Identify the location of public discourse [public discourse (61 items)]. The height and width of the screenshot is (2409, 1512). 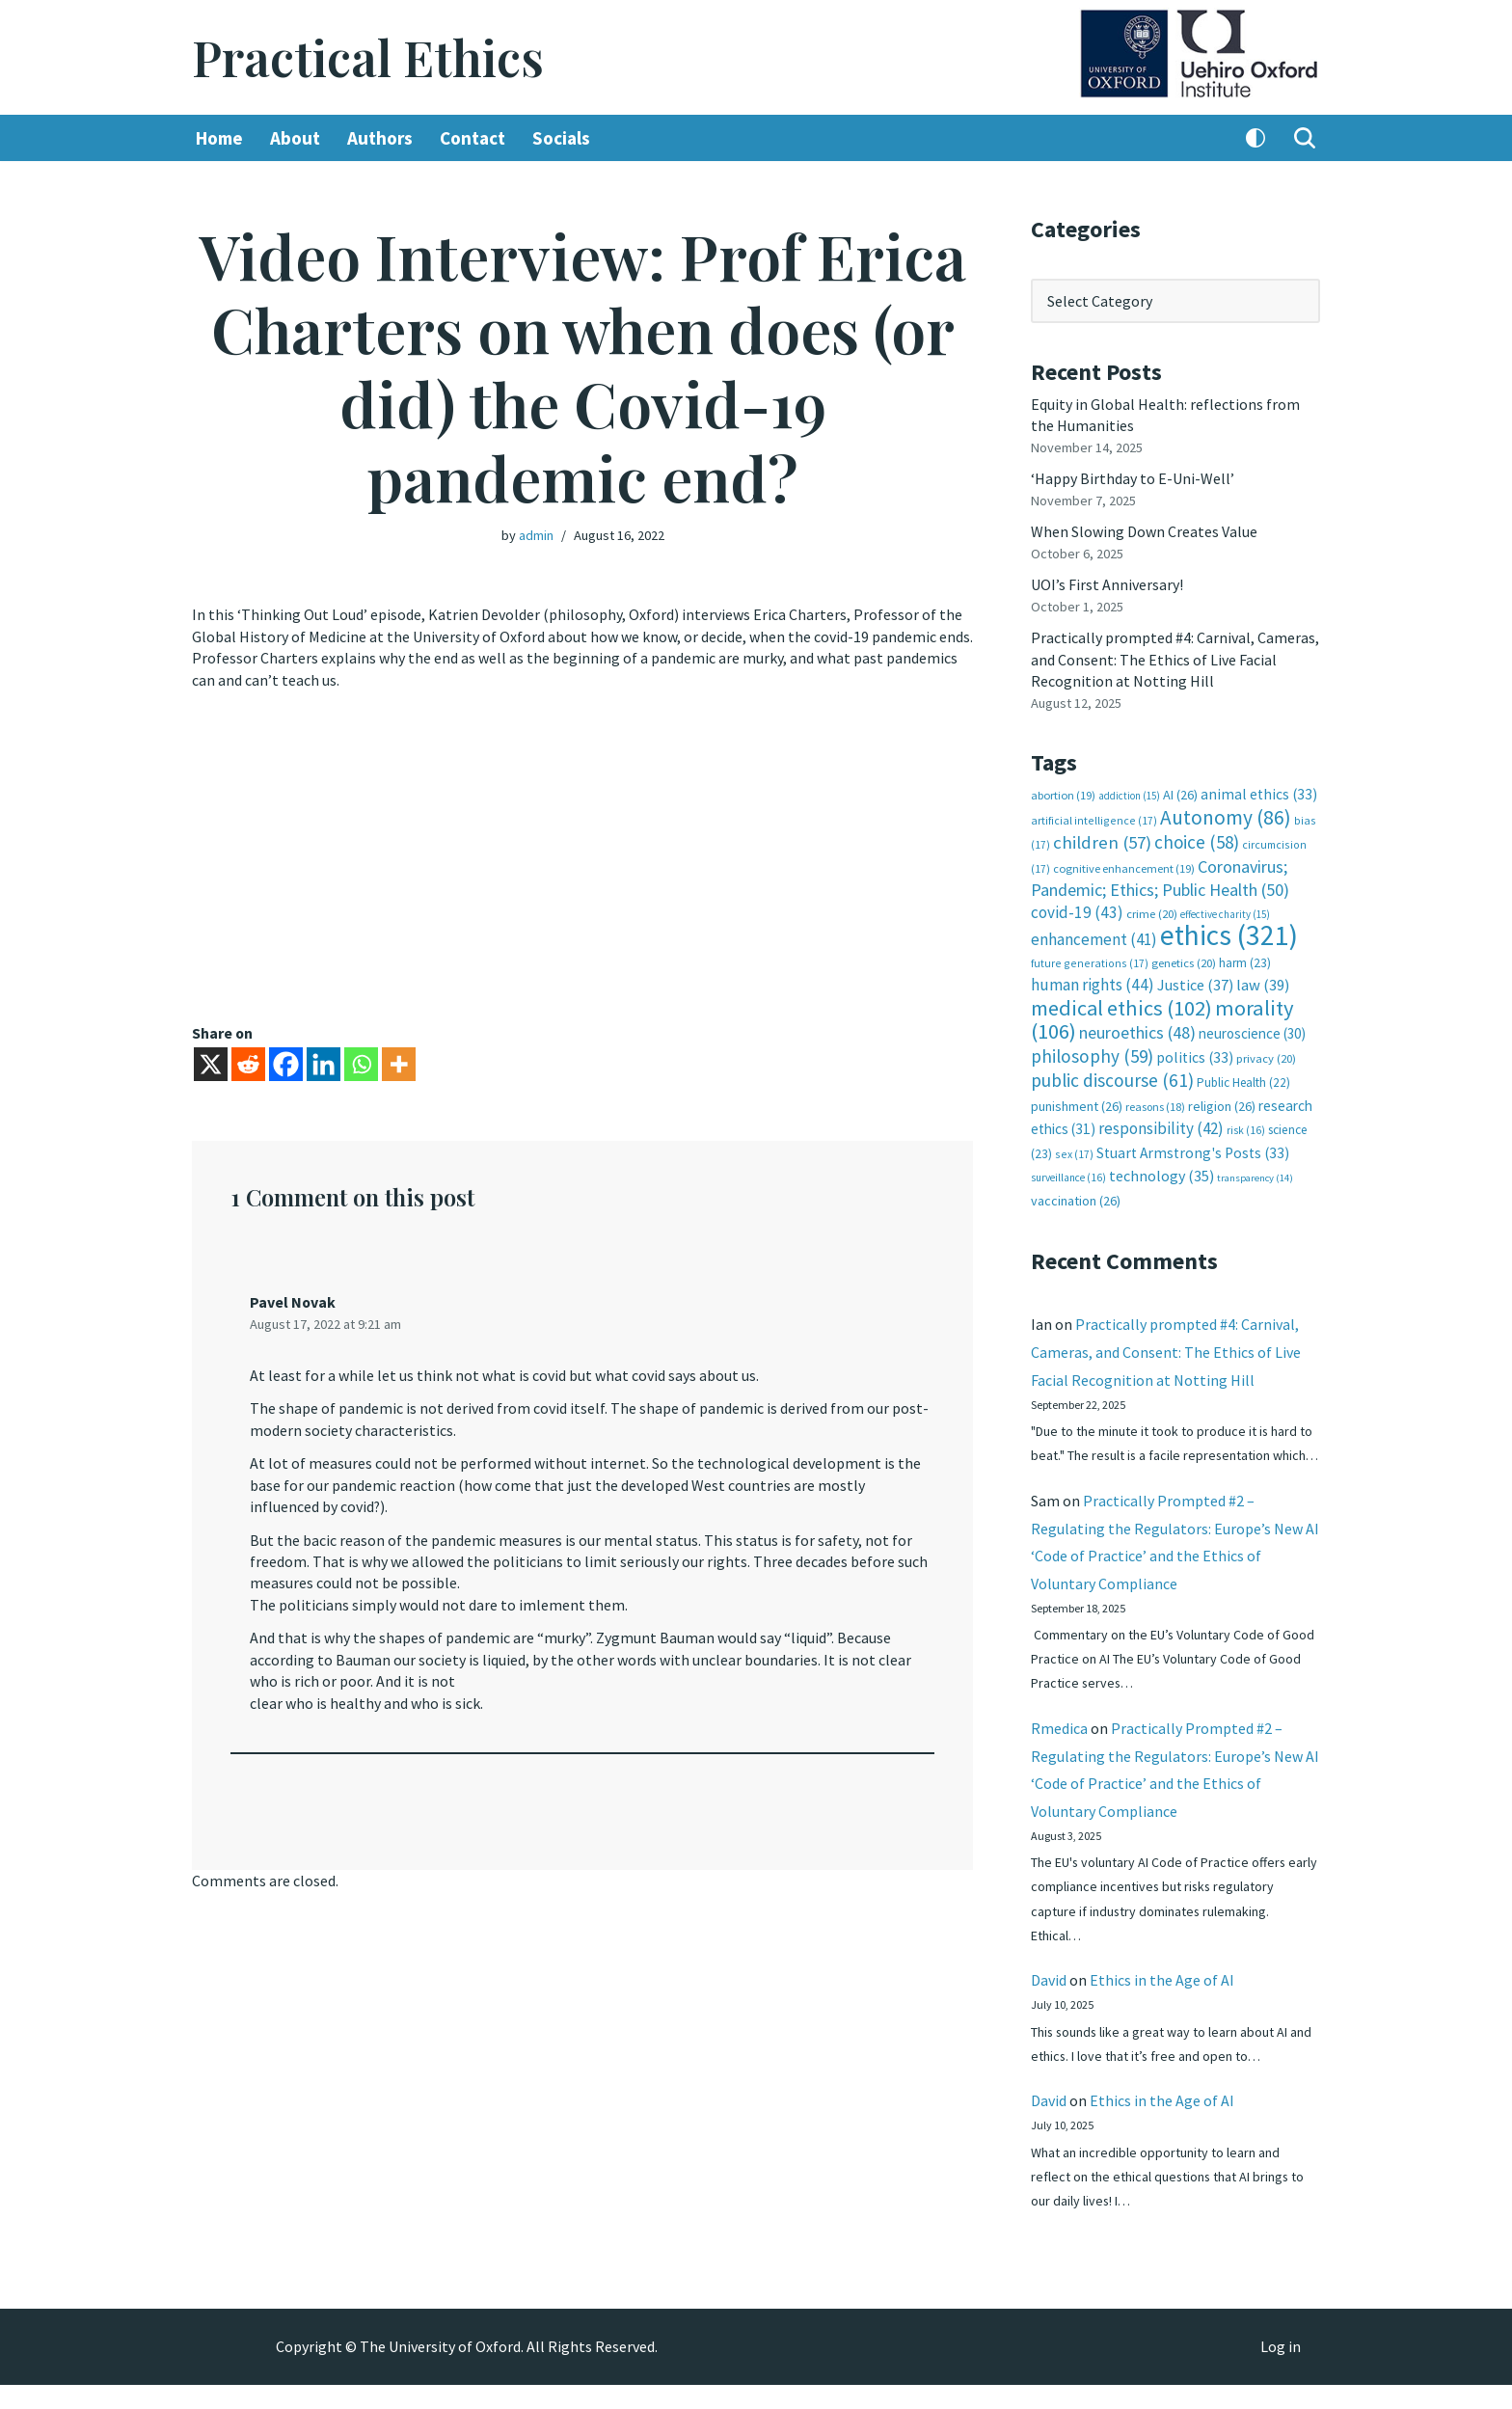
(1112, 1078).